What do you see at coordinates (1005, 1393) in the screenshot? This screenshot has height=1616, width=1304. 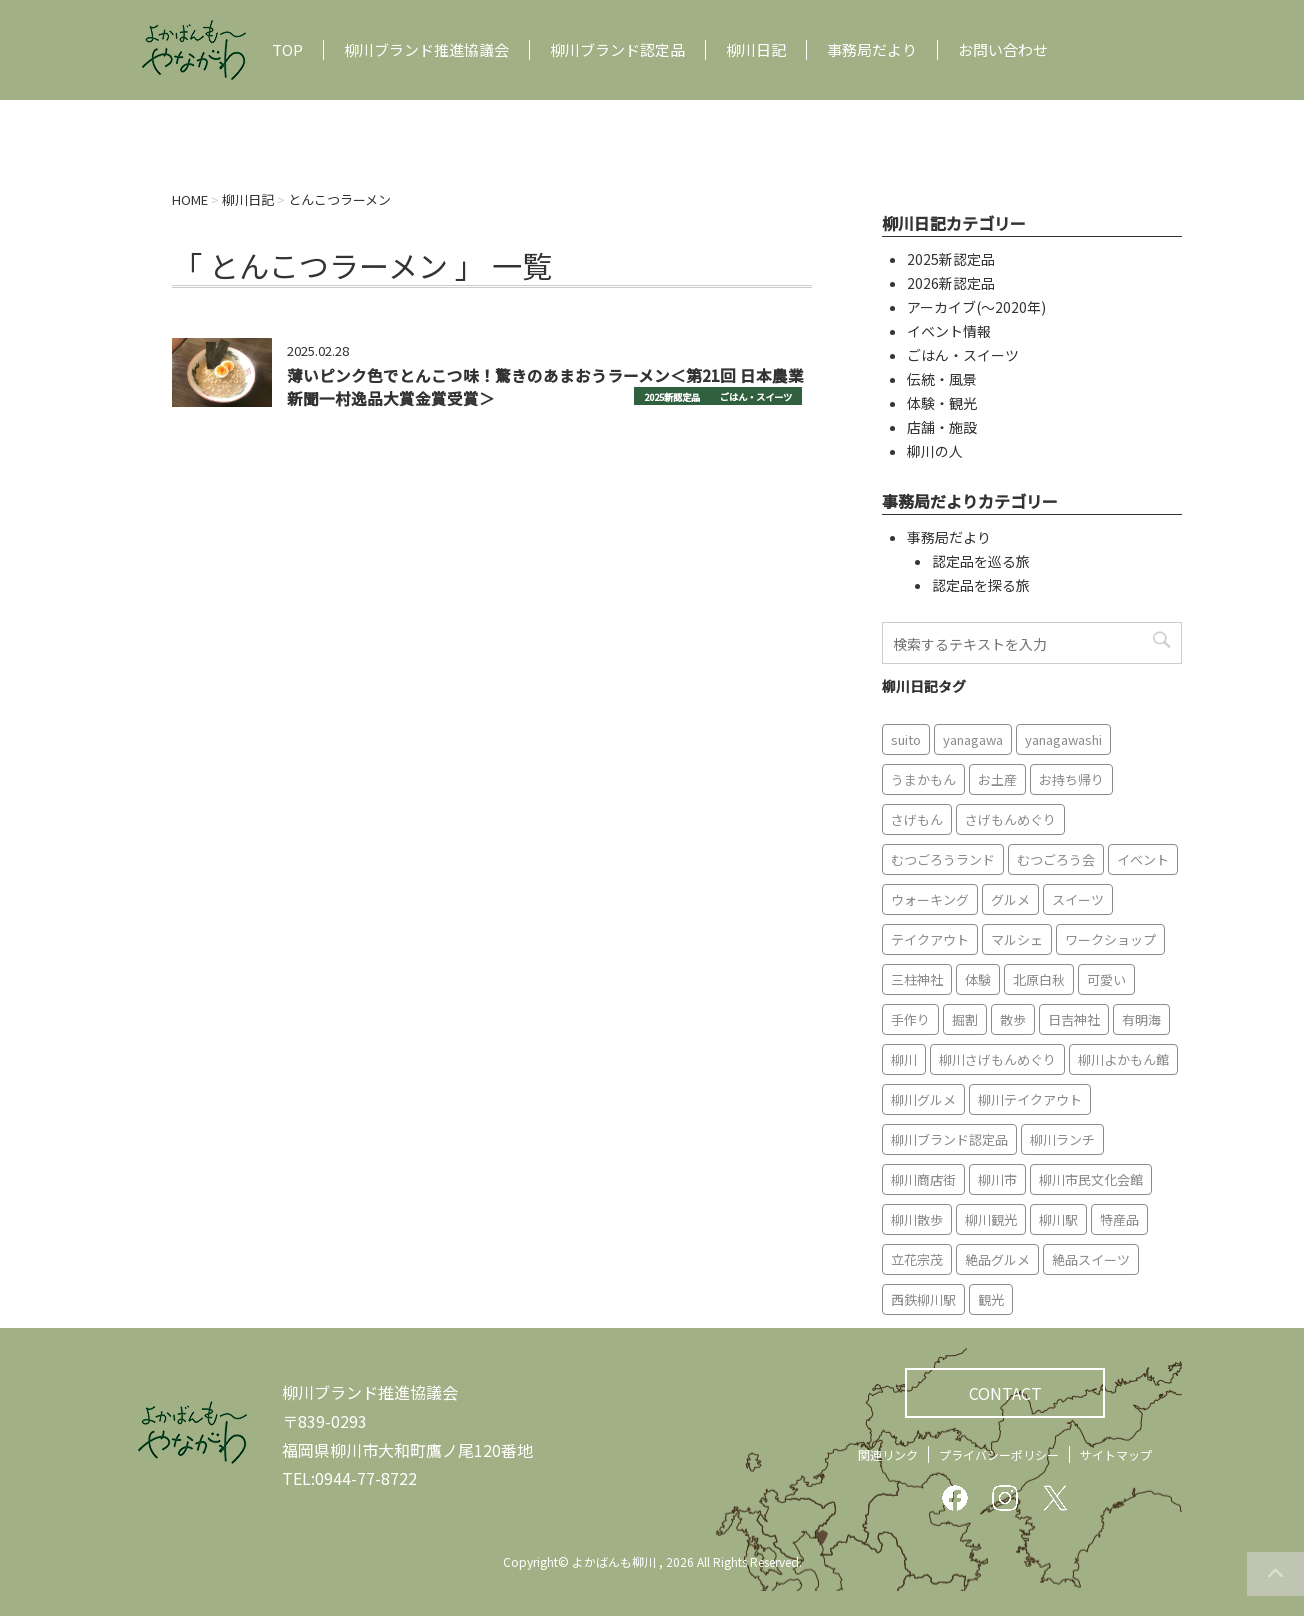 I see `CONTACT` at bounding box center [1005, 1393].